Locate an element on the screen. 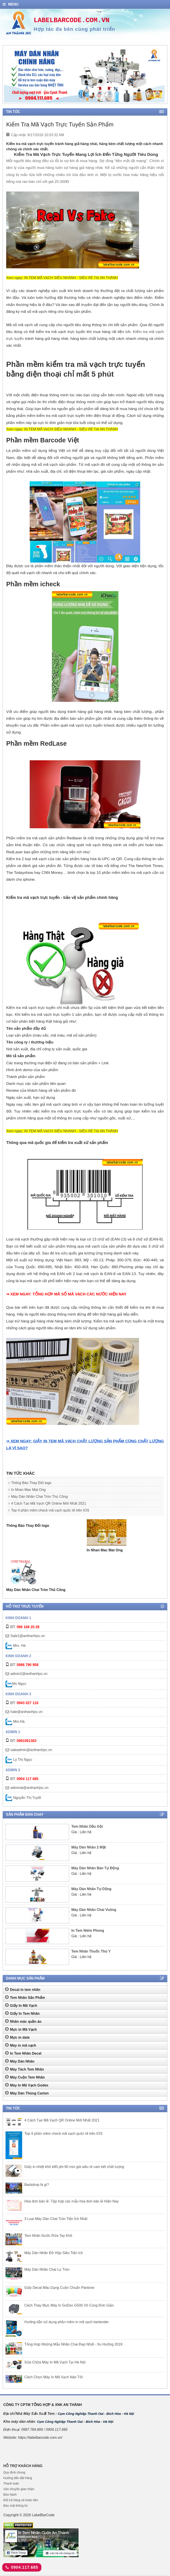  Máy Dán Nhãn Chai Tròn Thủ Công is located at coordinates (38, 1496).